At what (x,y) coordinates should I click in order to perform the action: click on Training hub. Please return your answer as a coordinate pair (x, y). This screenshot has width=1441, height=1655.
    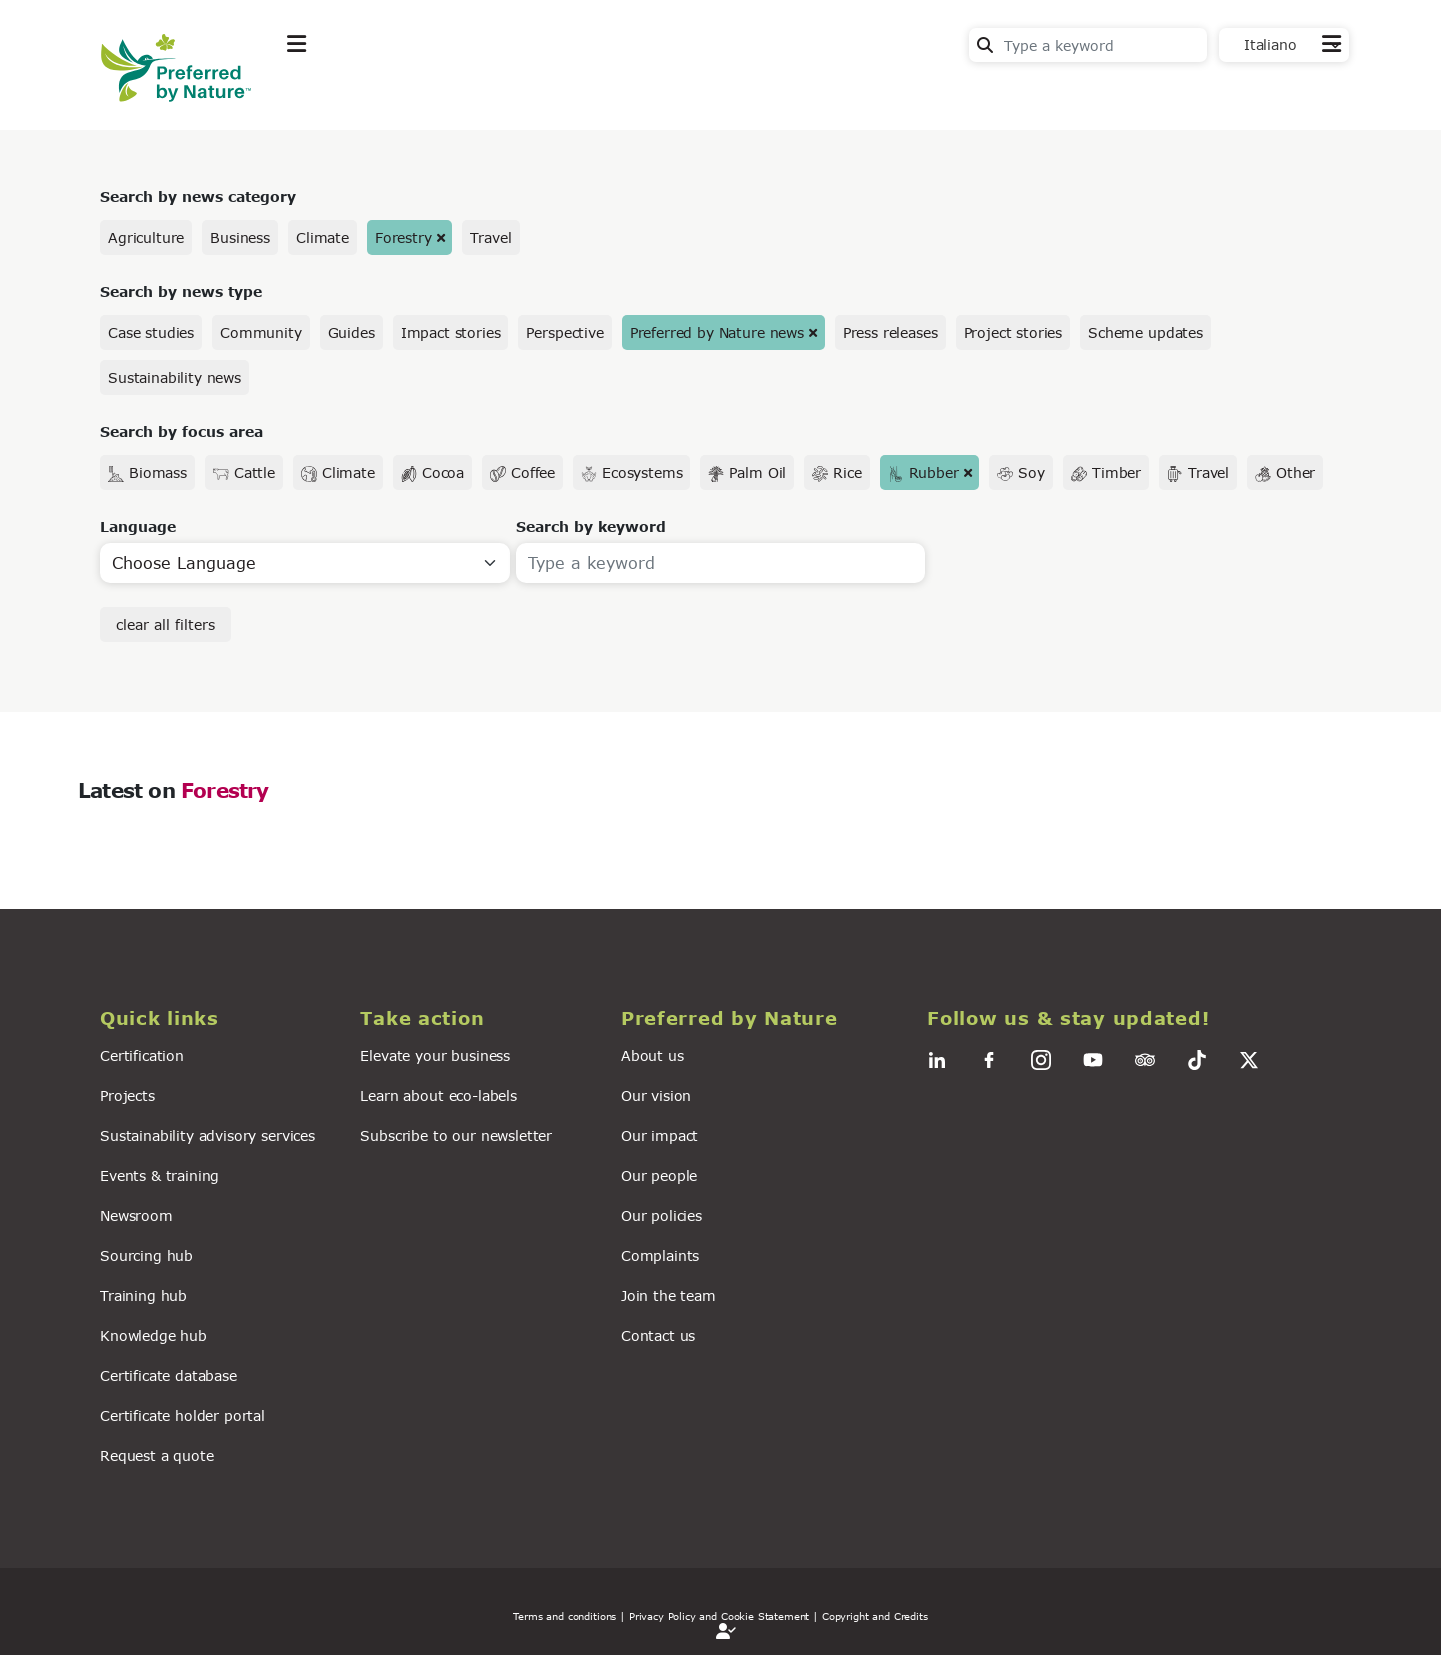
    Looking at the image, I should click on (143, 1295).